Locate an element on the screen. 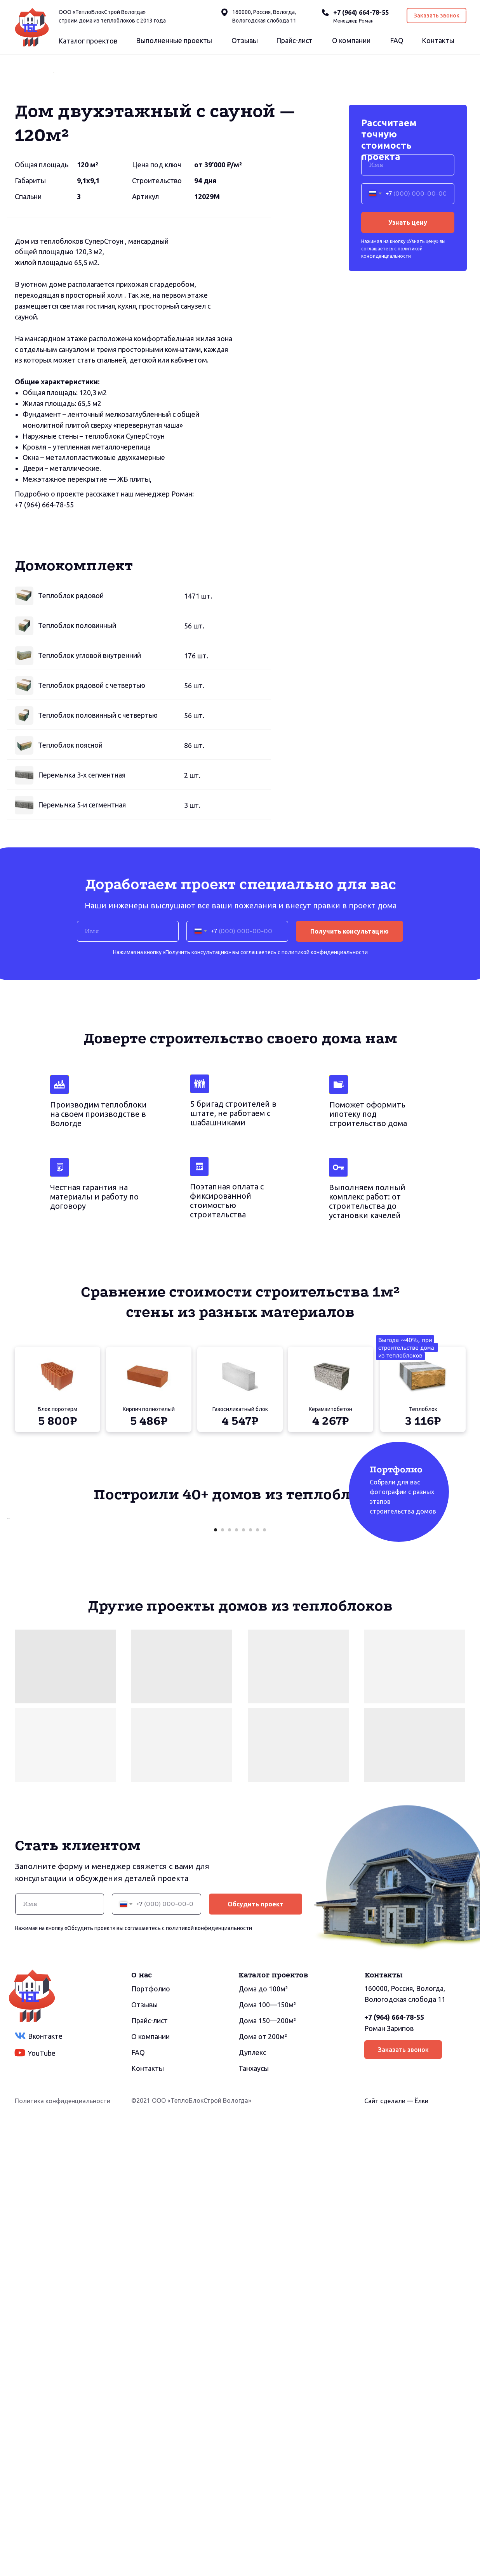  Сайт сделали — Ёлки is located at coordinates (396, 2550).